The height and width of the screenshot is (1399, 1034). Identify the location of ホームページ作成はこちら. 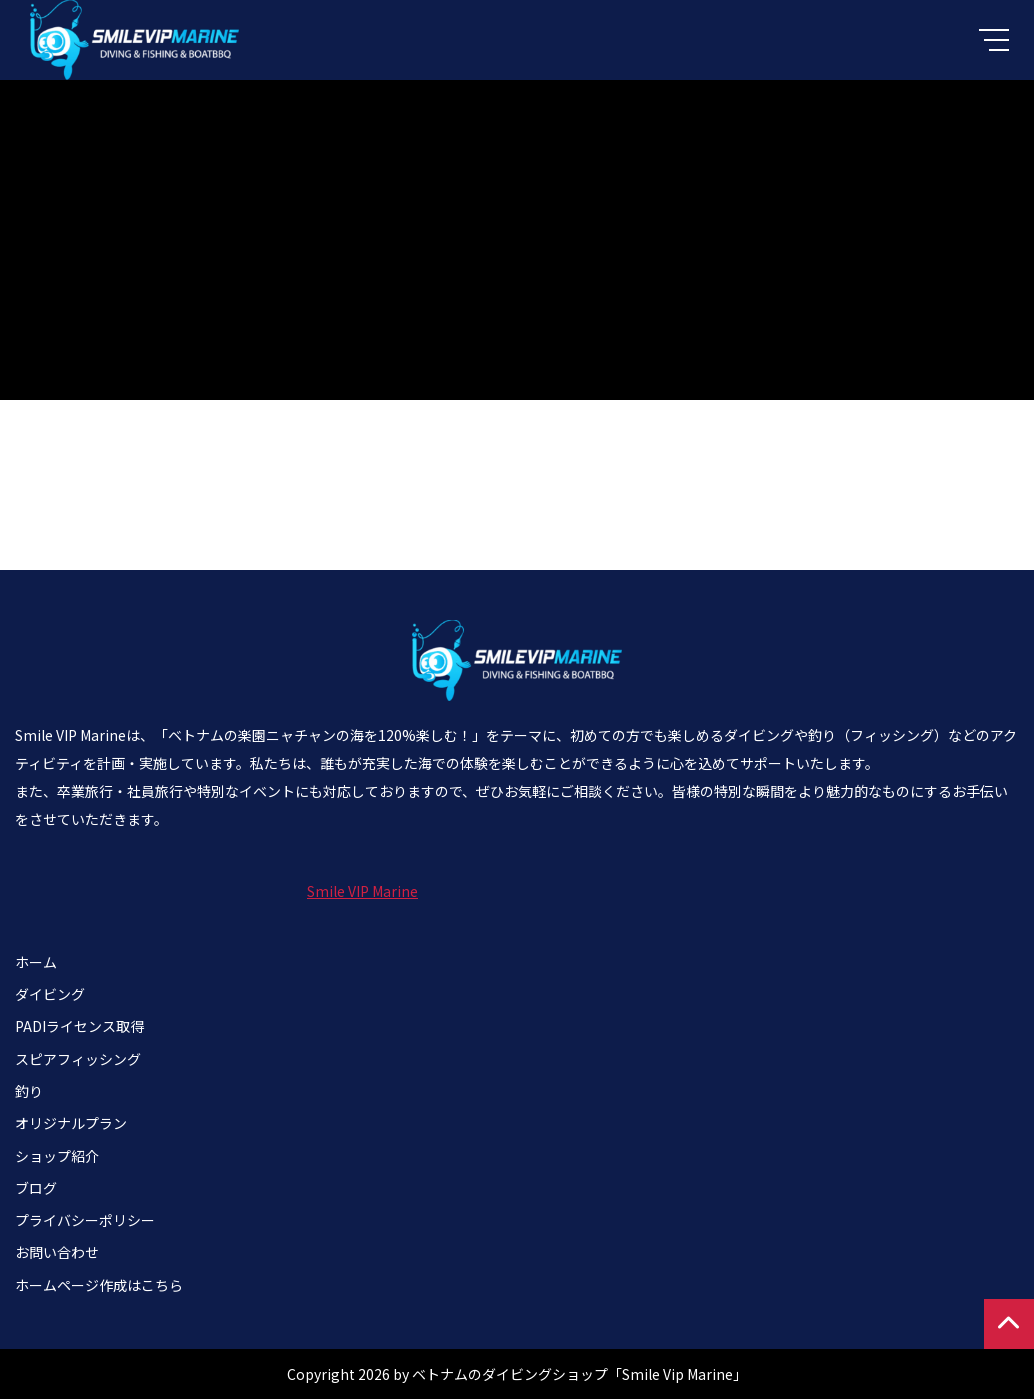
(99, 1285).